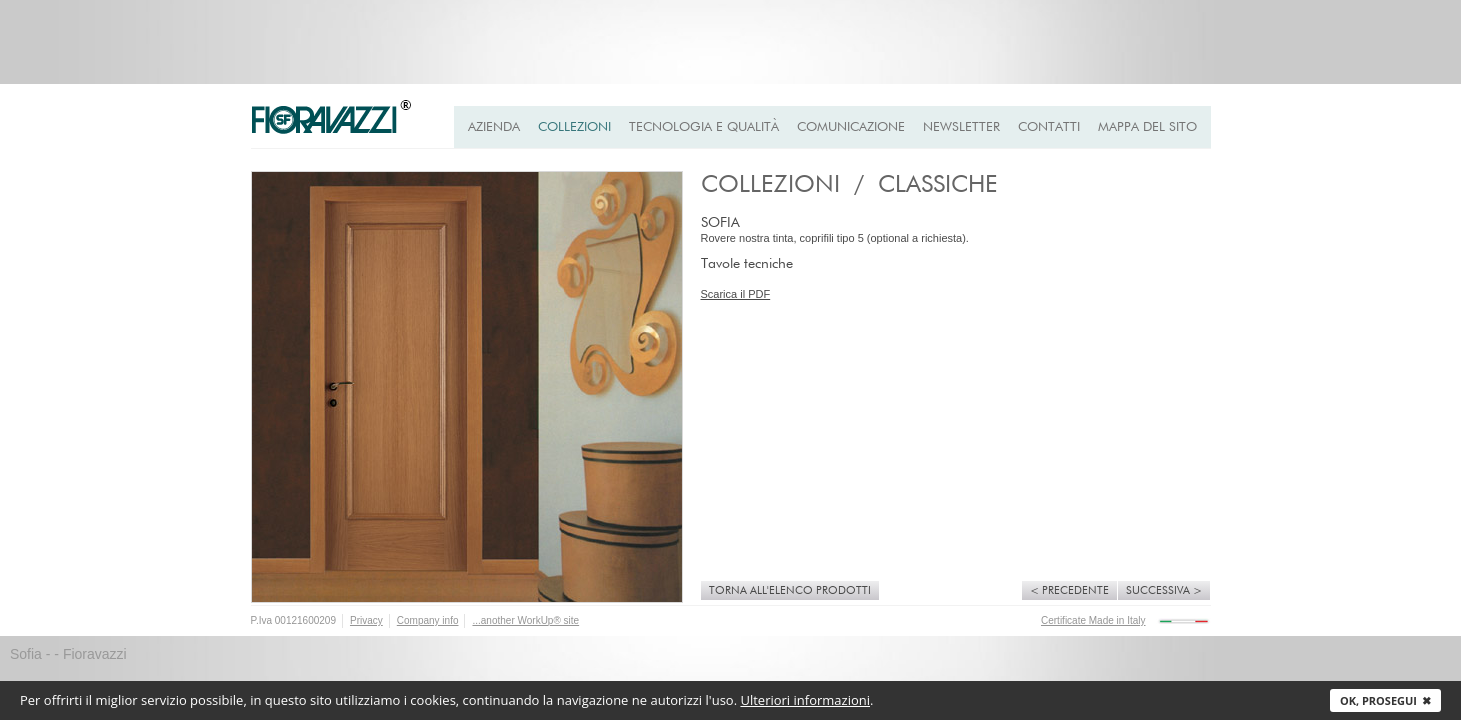 This screenshot has width=1461, height=720. What do you see at coordinates (525, 620) in the screenshot?
I see `...another WorkUp® site` at bounding box center [525, 620].